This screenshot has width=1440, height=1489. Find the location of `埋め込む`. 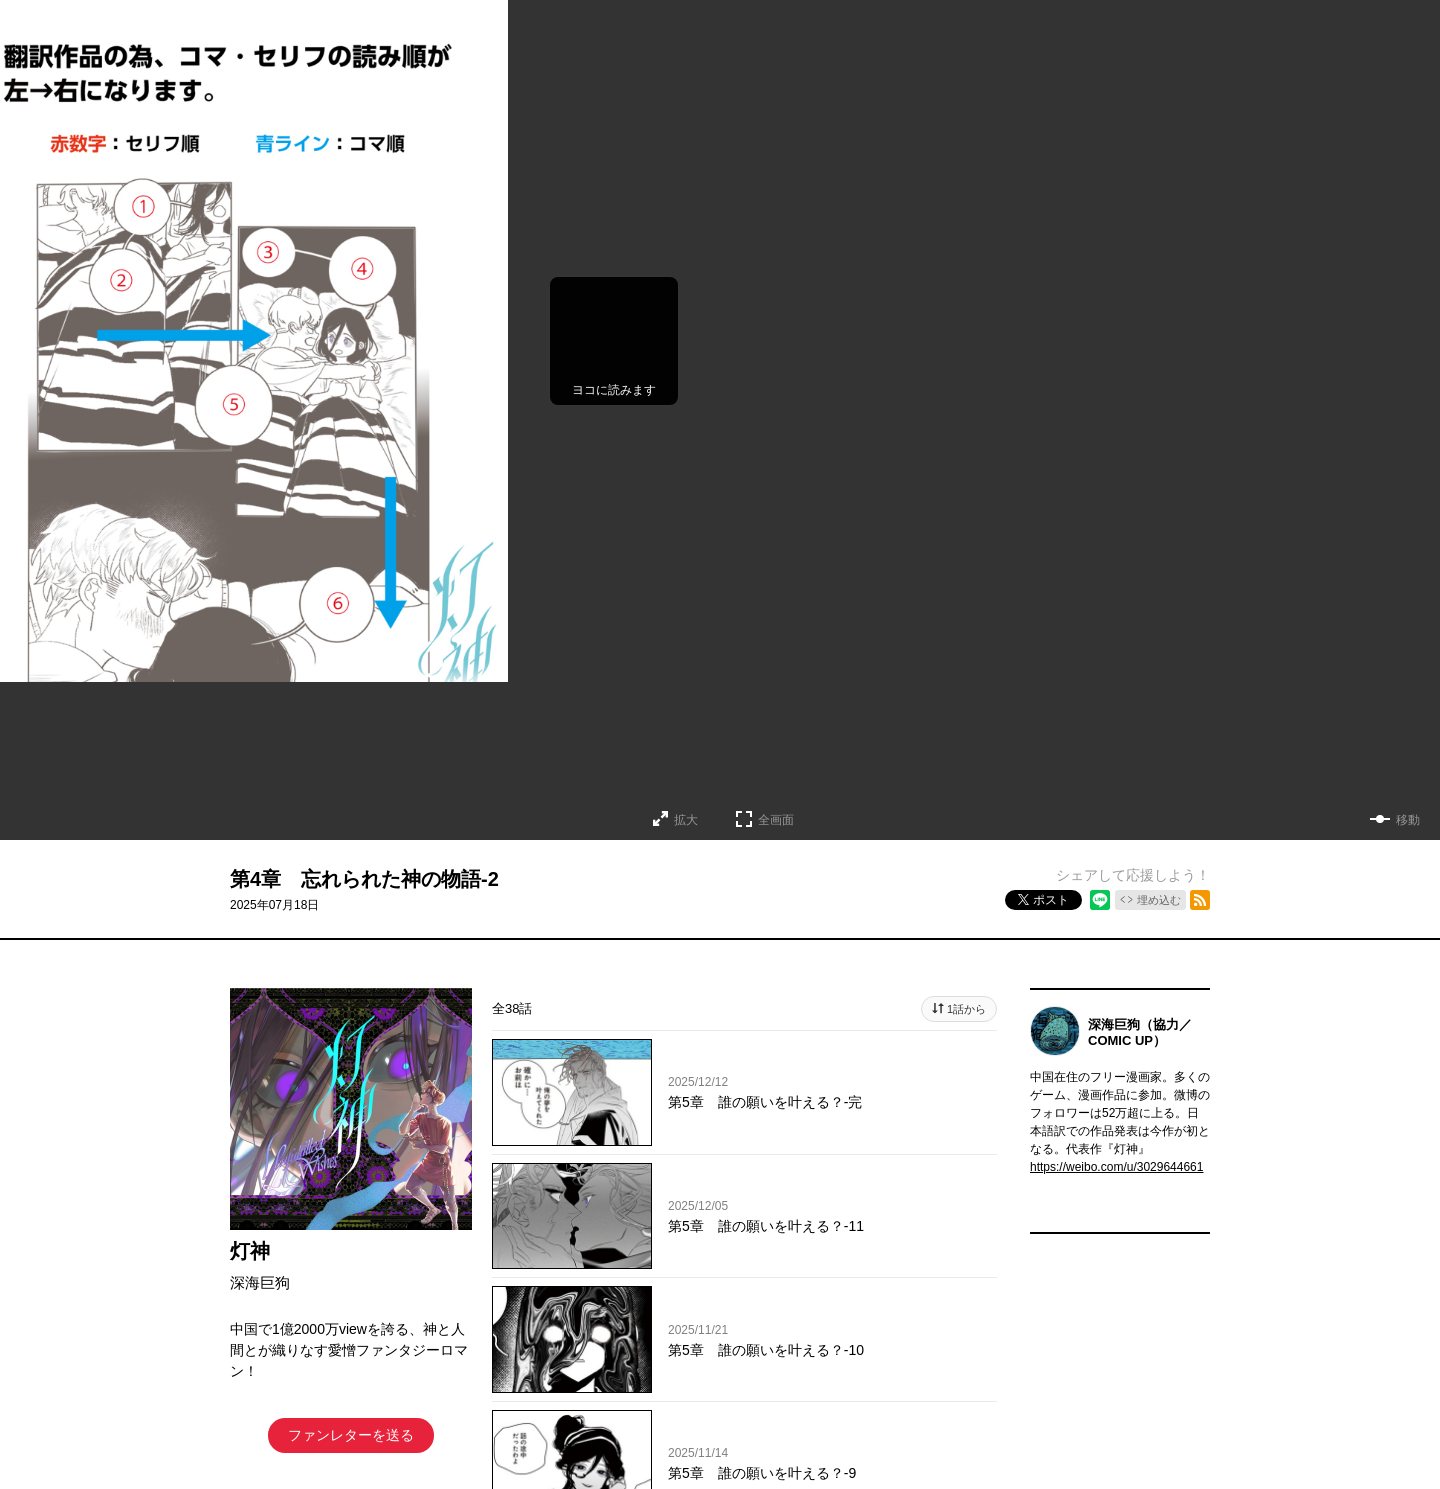

埋め込む is located at coordinates (1159, 900).